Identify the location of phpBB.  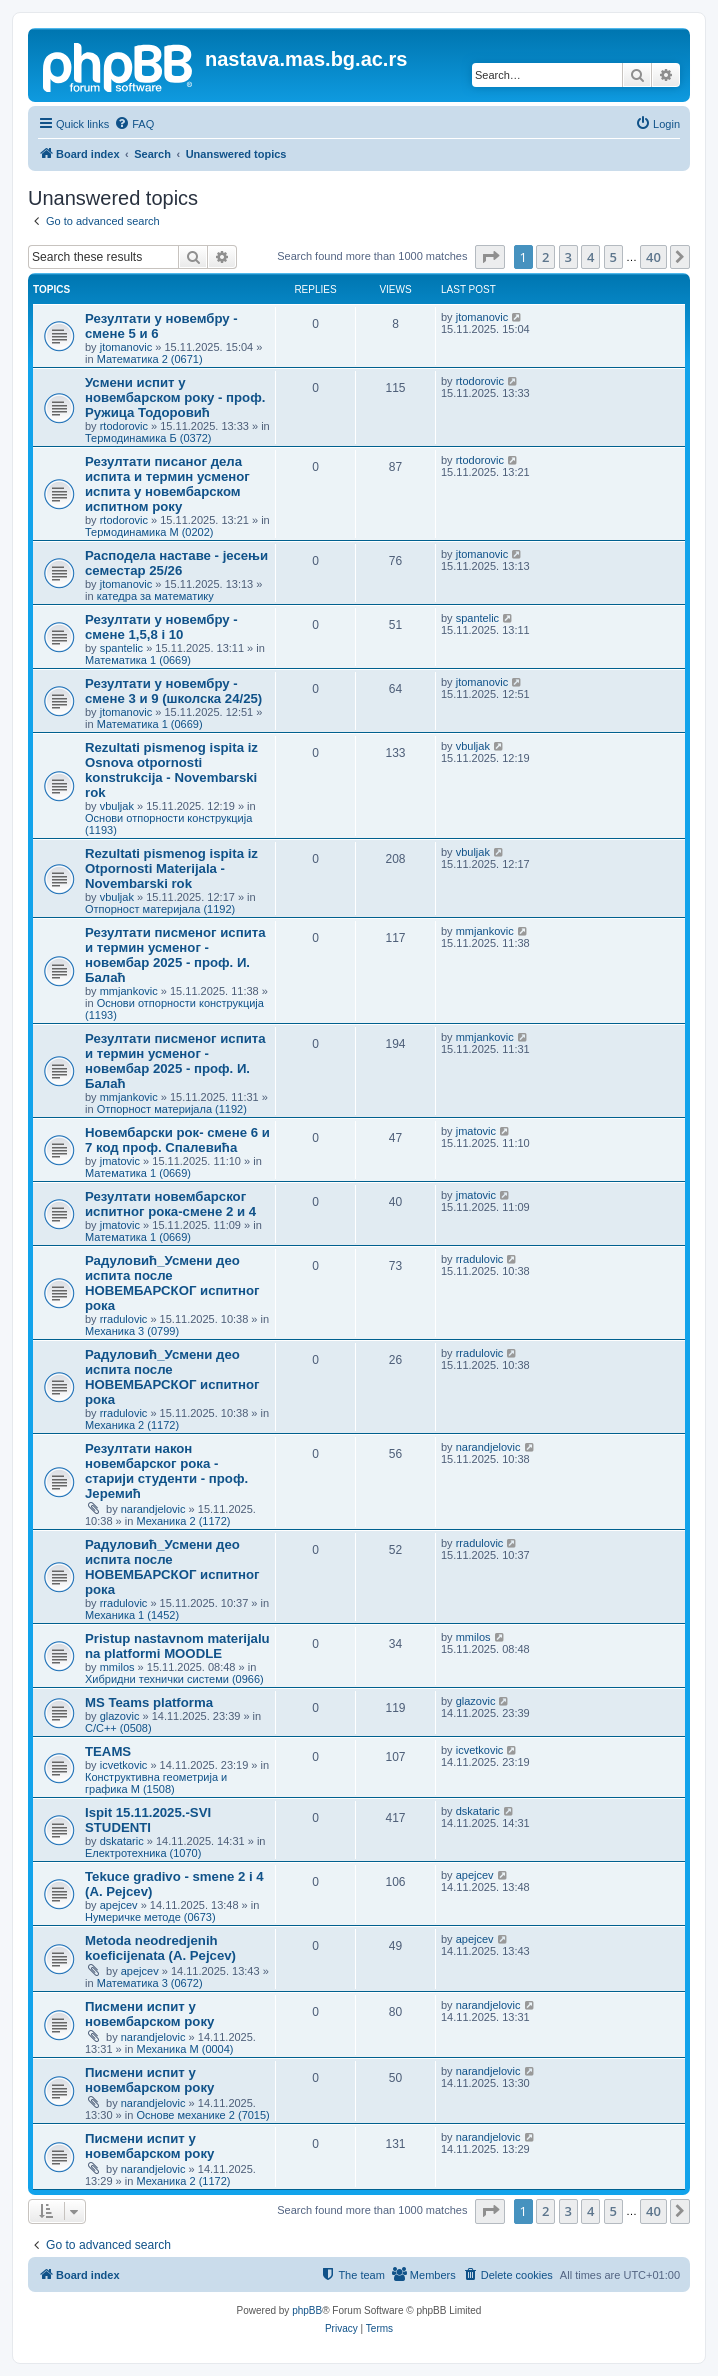
(307, 2310).